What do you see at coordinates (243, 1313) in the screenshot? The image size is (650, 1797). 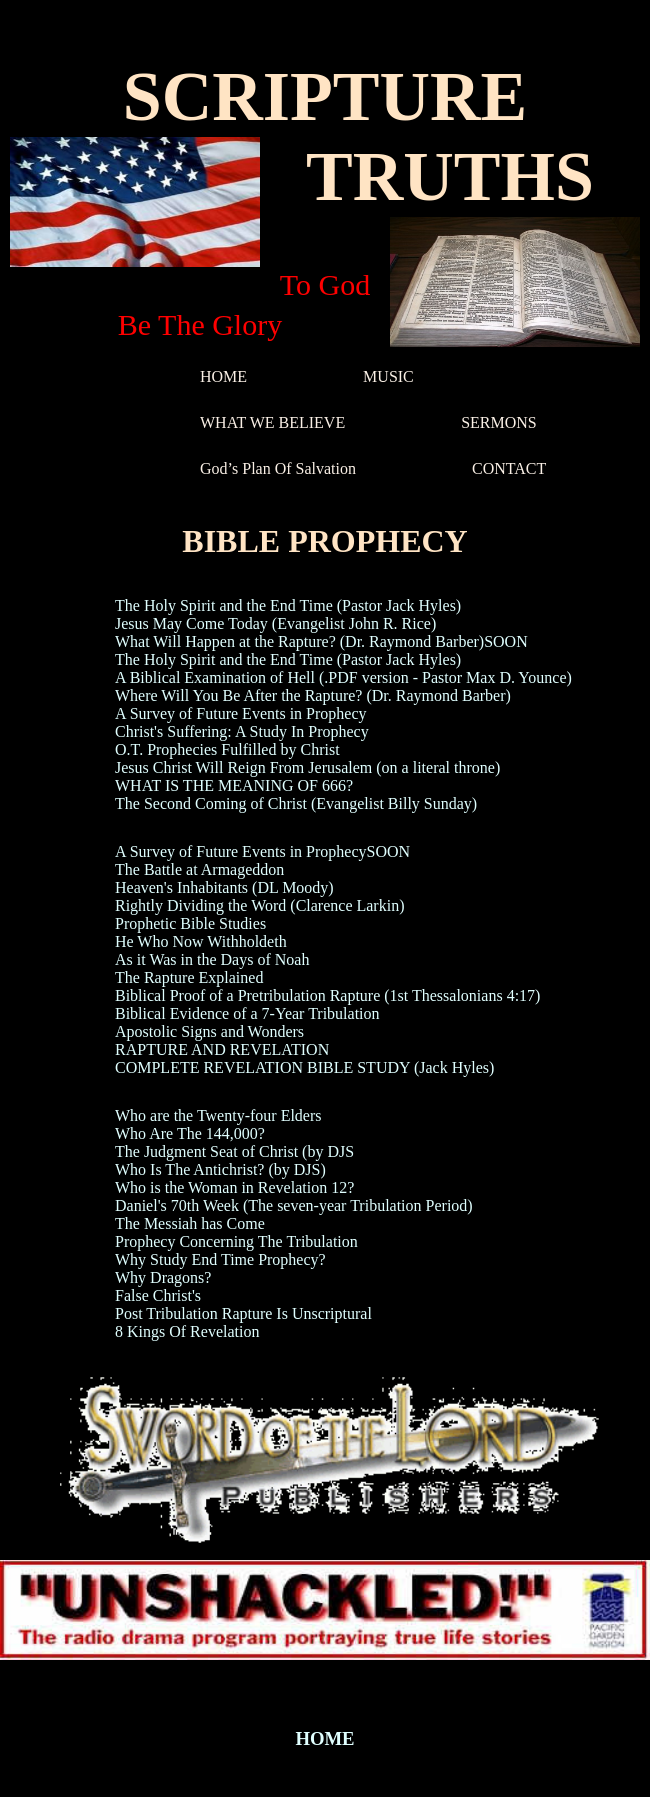 I see `Post Tribulation Rapture Is Unscriptural` at bounding box center [243, 1313].